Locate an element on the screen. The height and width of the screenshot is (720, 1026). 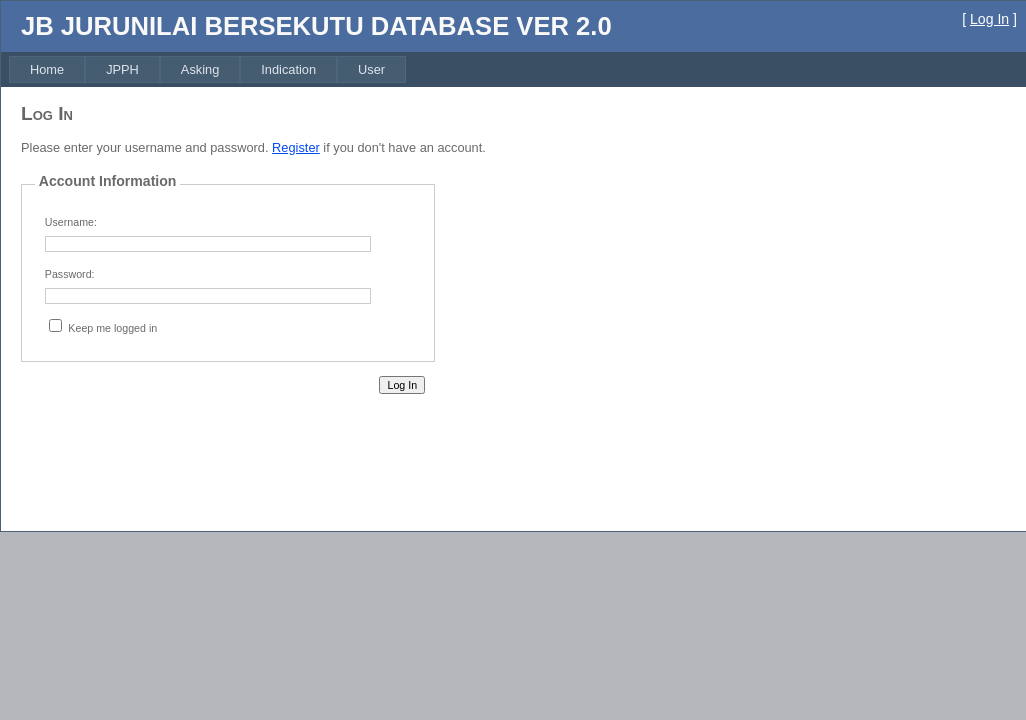
Asking is located at coordinates (200, 69).